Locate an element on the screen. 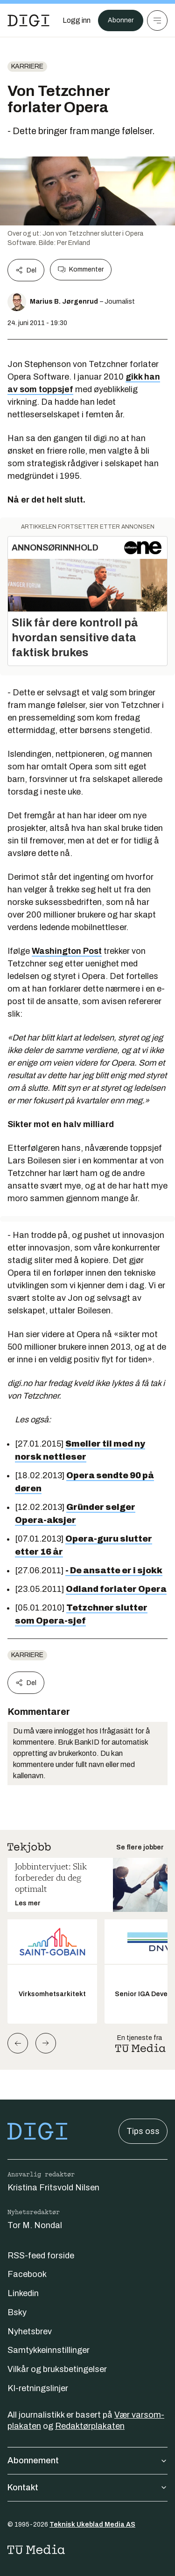  Tips oss is located at coordinates (143, 2131).